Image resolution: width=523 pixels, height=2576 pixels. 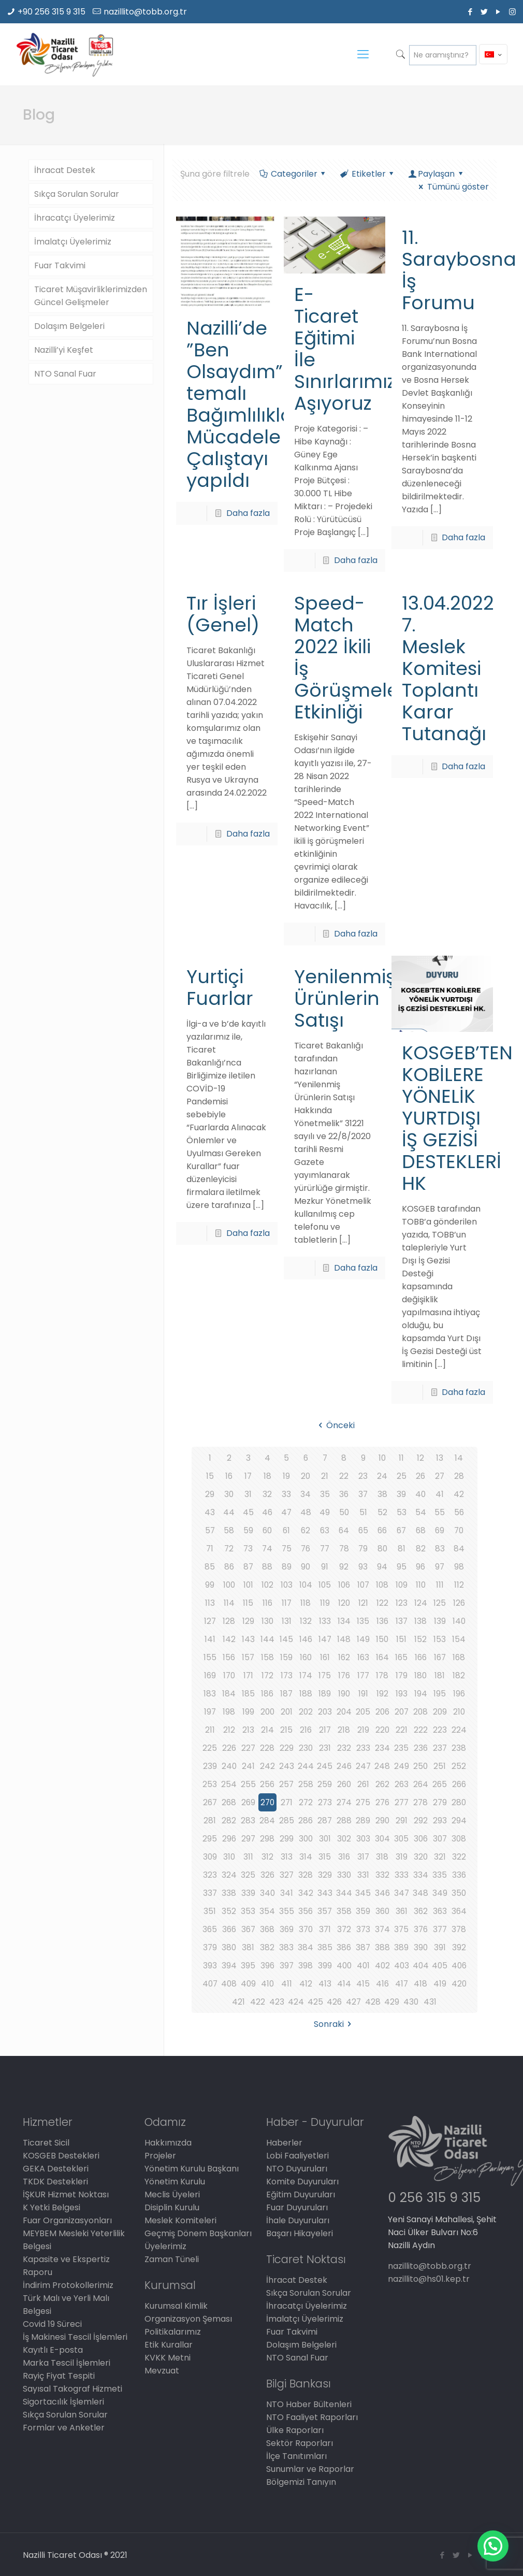 What do you see at coordinates (65, 374) in the screenshot?
I see `NTO Sanal Fuar` at bounding box center [65, 374].